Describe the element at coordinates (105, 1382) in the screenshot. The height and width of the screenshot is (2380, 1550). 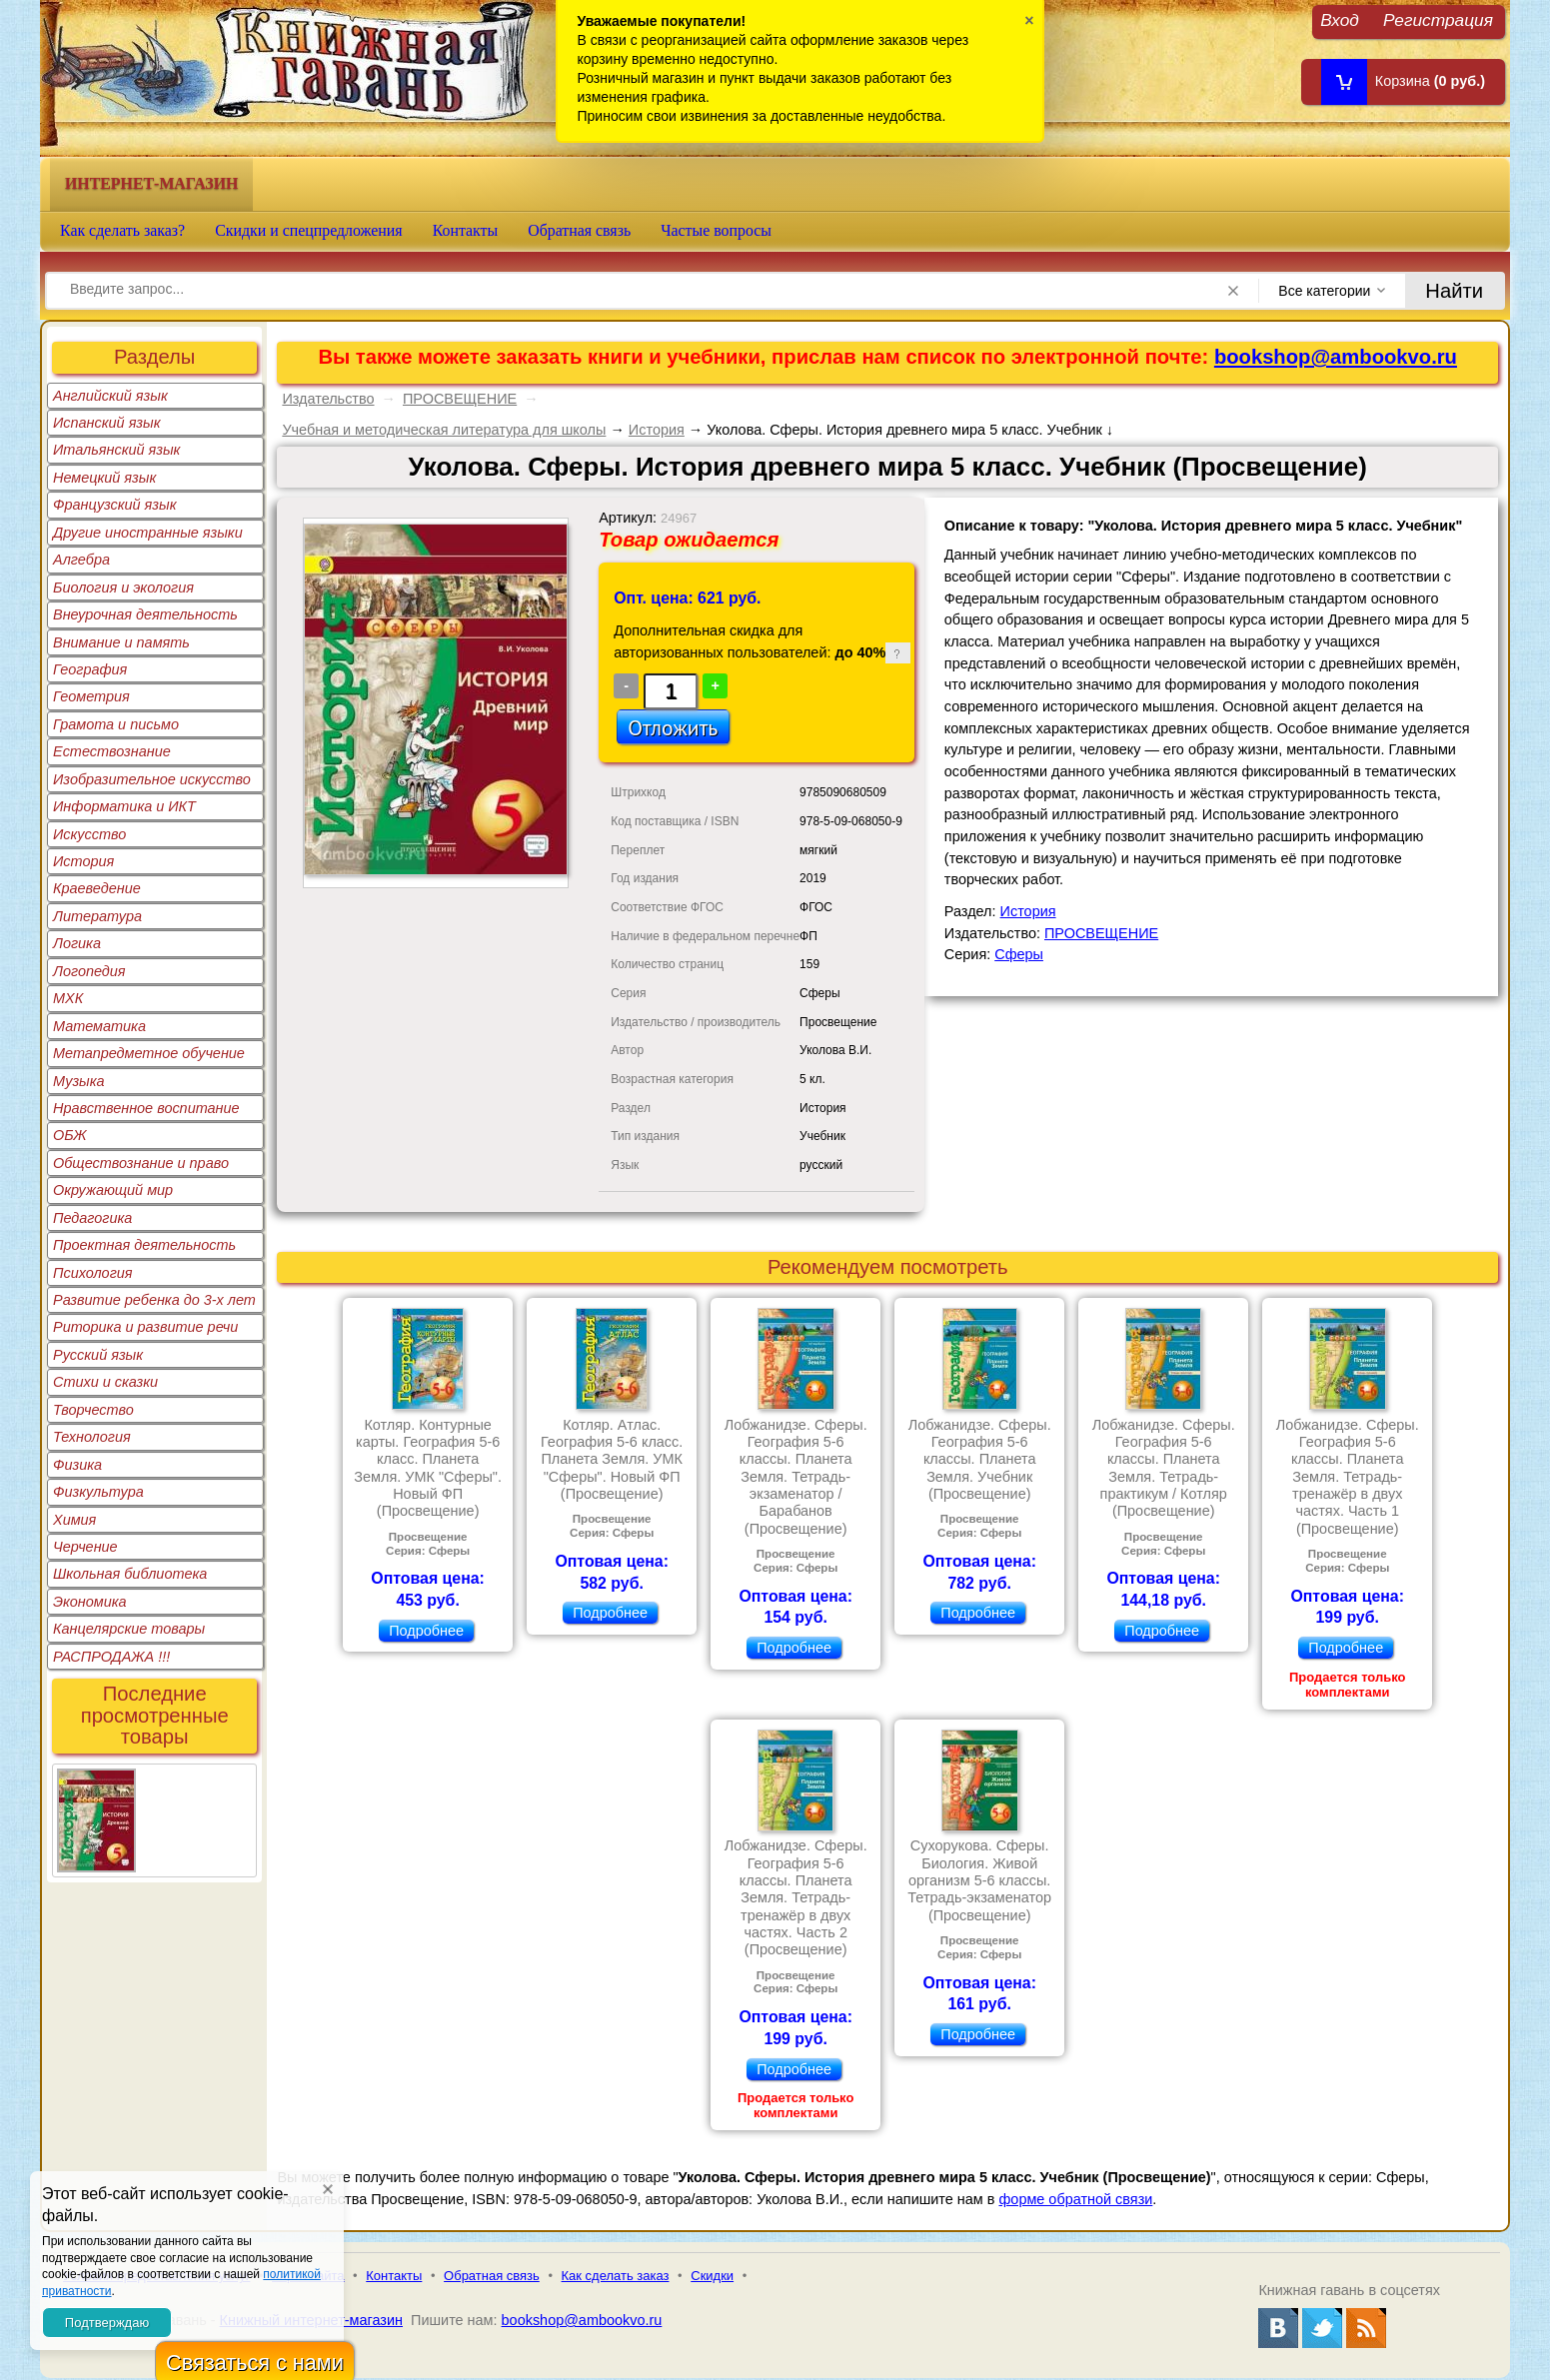
I see `Стихи и сказки` at that location.